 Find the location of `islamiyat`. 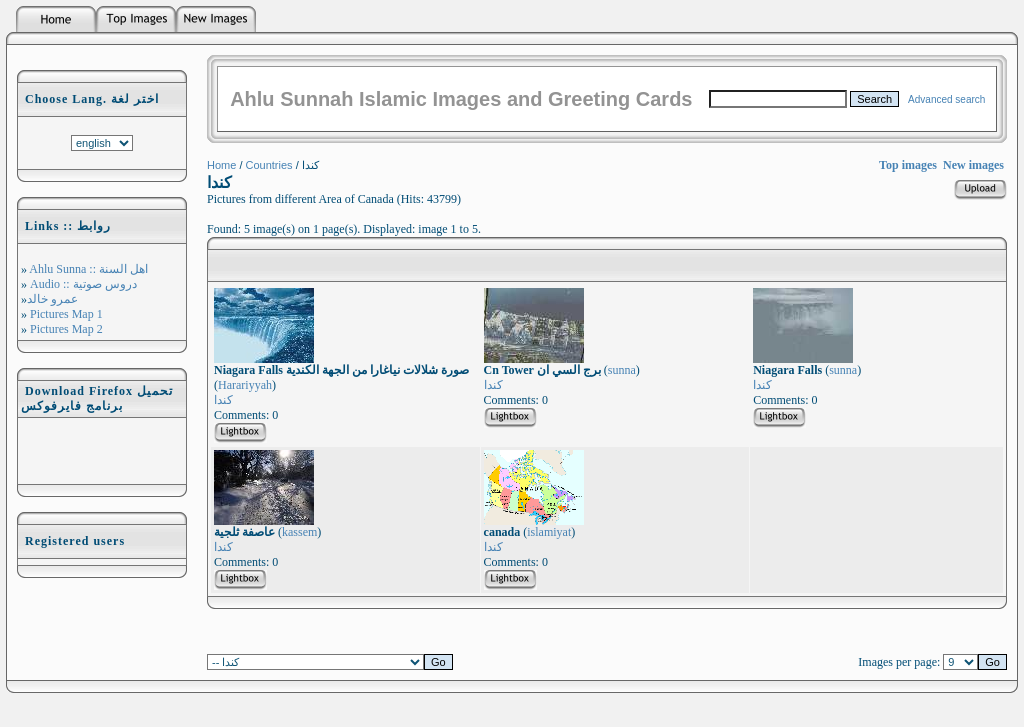

islamiyat is located at coordinates (549, 532).